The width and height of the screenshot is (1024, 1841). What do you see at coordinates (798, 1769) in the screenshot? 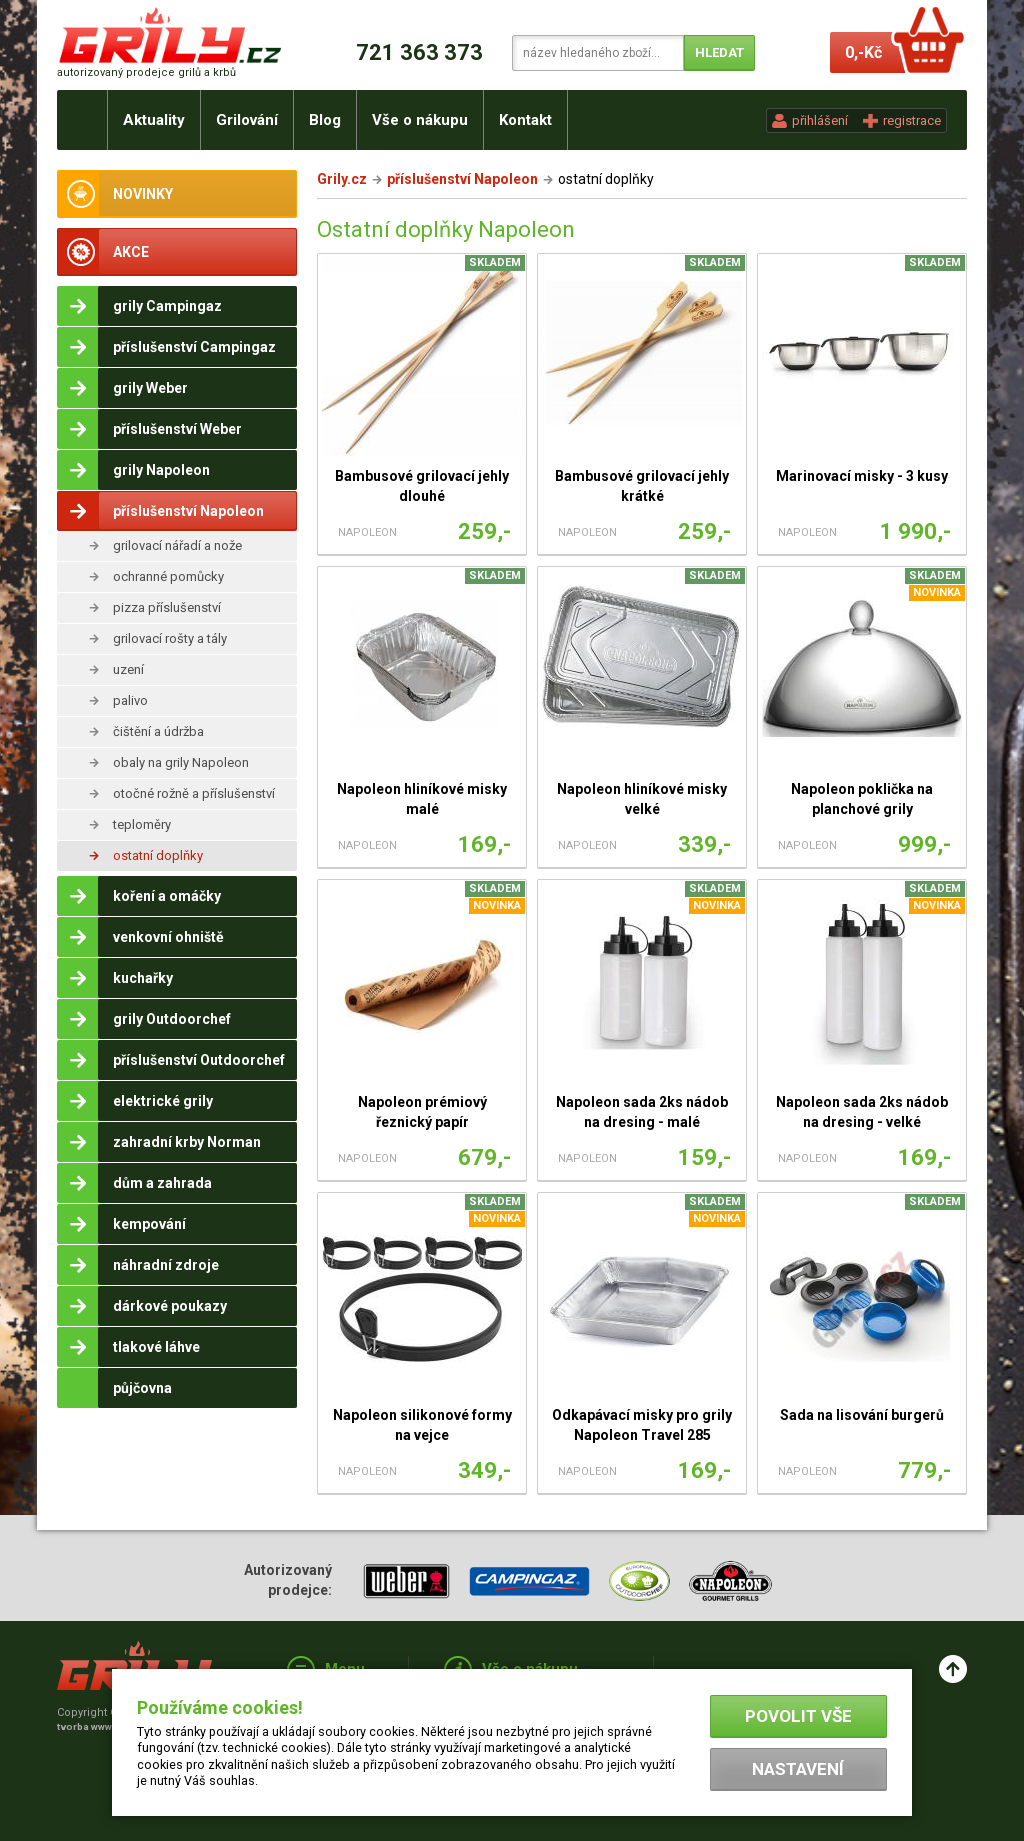
I see `Nastavení` at bounding box center [798, 1769].